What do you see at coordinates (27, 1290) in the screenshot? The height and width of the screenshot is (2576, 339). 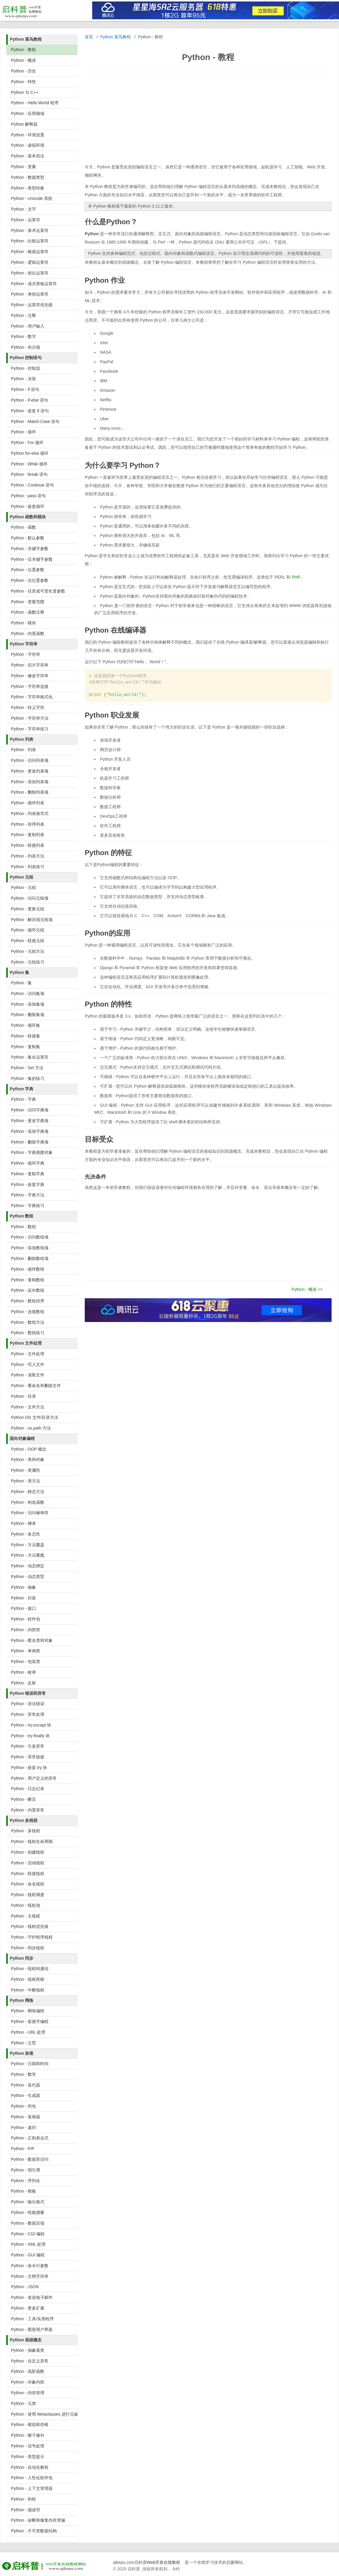 I see `Python - 反向数组` at bounding box center [27, 1290].